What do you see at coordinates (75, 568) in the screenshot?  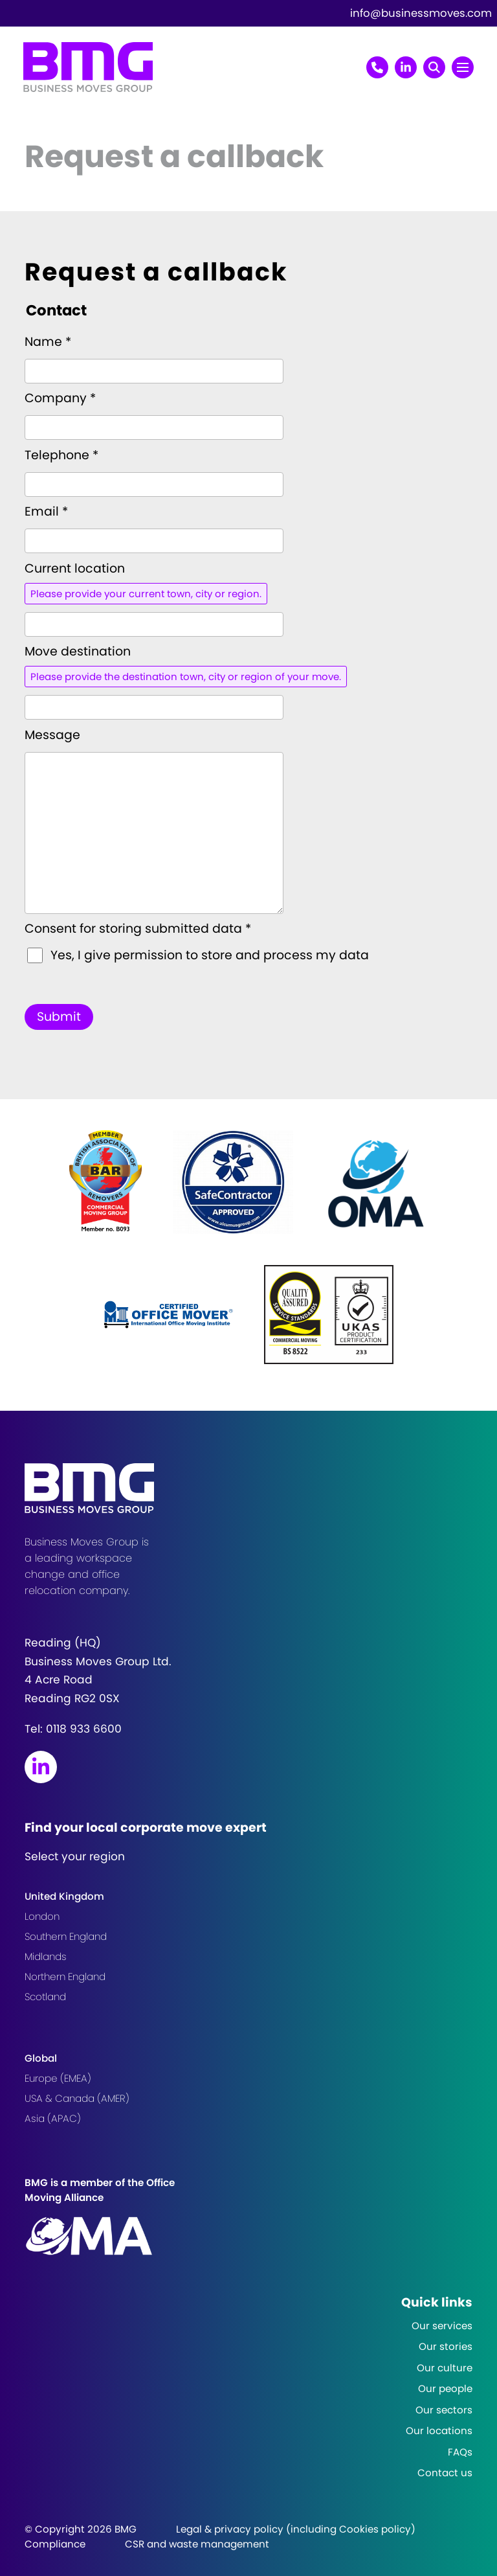 I see `Current location` at bounding box center [75, 568].